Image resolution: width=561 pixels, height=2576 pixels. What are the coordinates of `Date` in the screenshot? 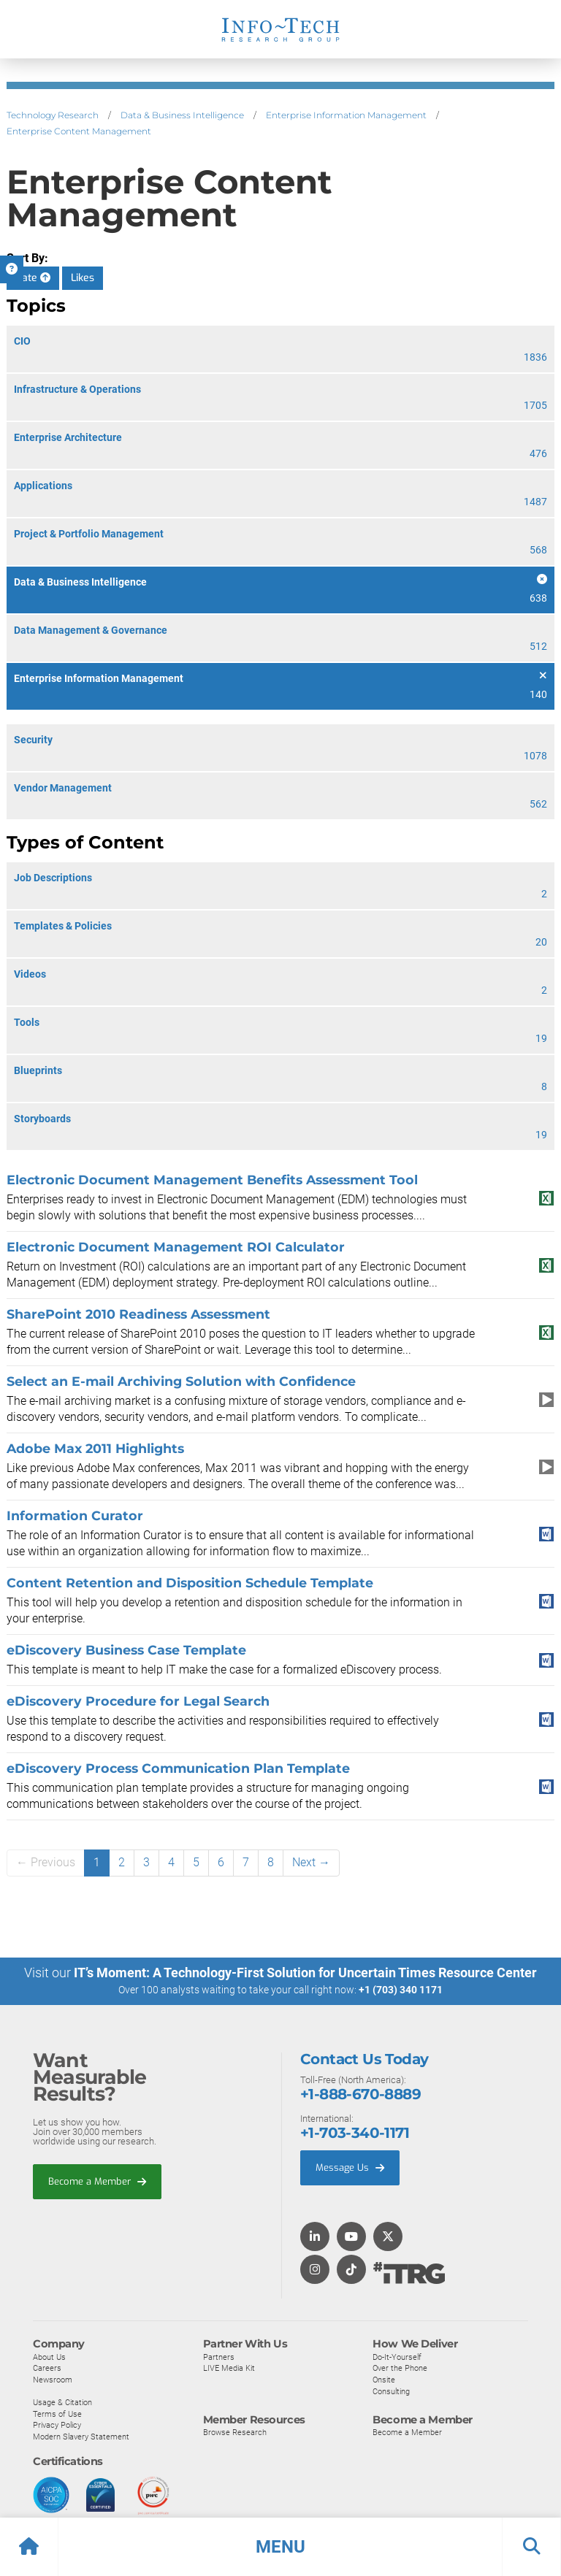 It's located at (32, 278).